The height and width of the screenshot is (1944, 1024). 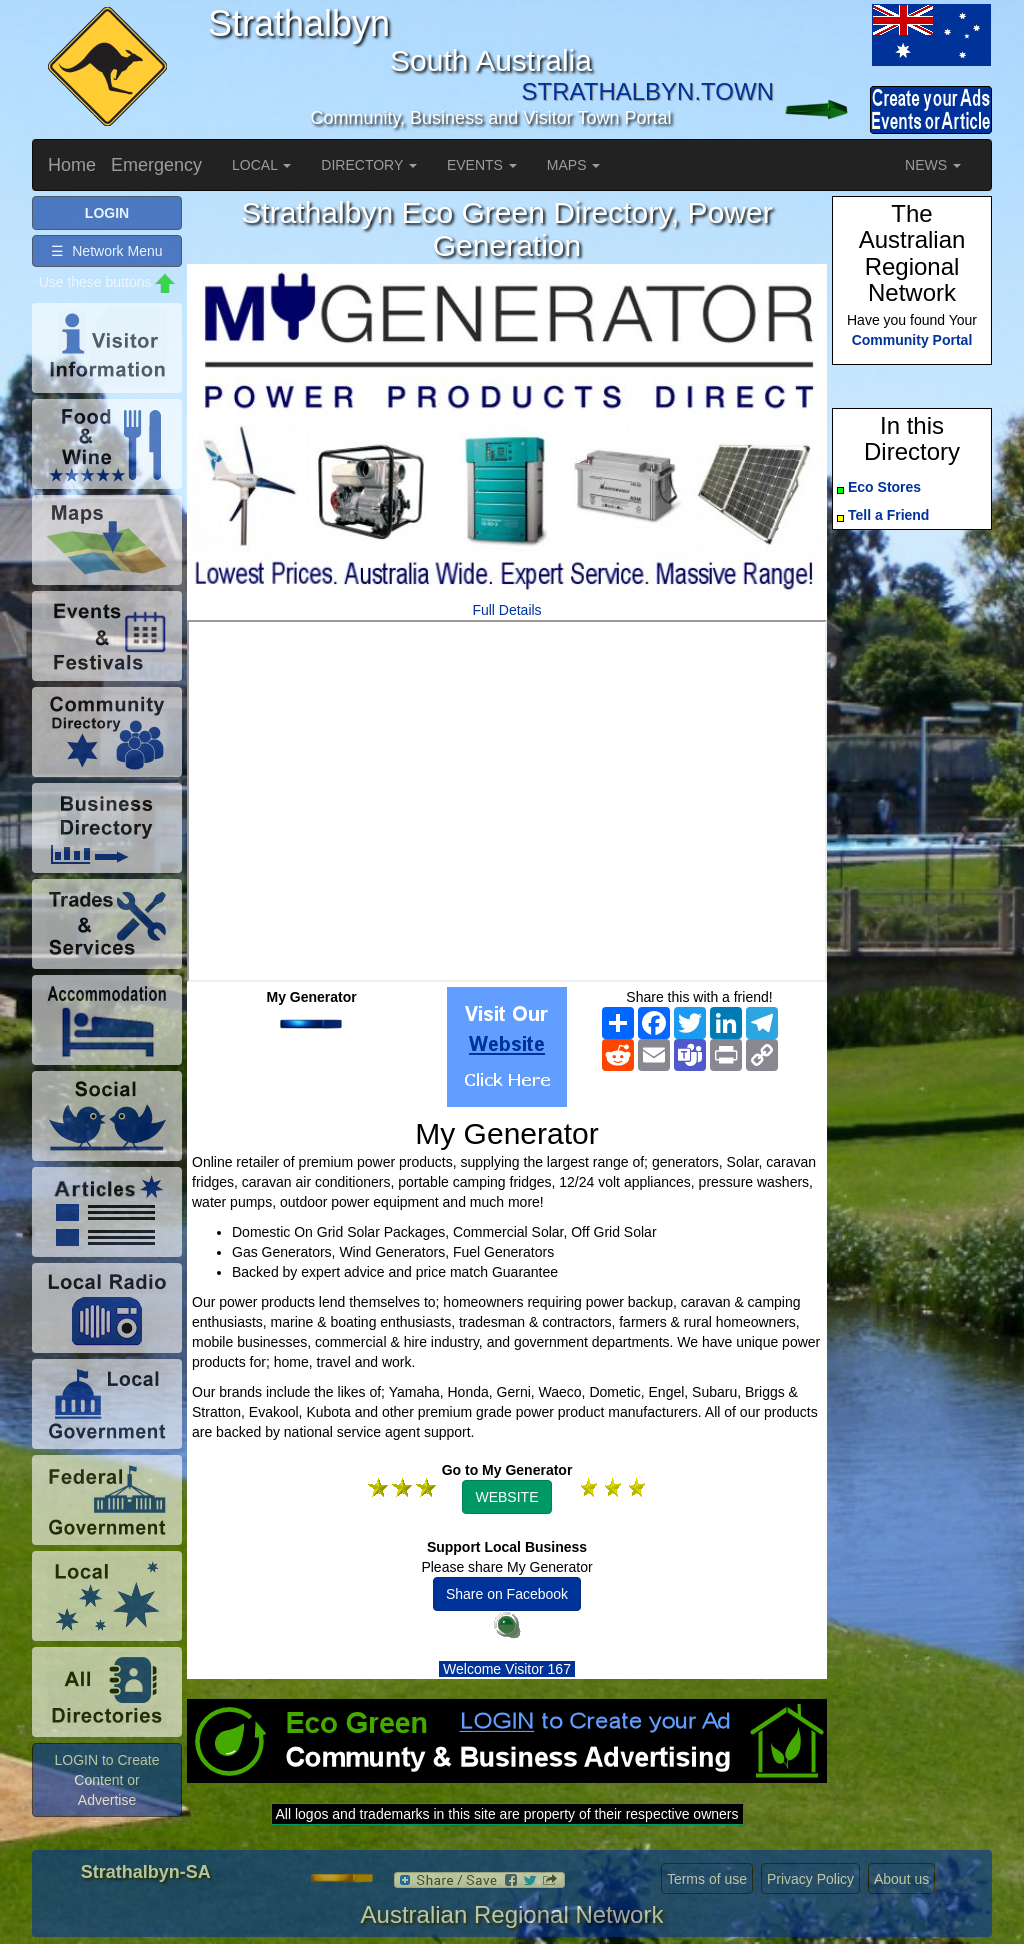 I want to click on LOCAL [button], so click(x=261, y=165).